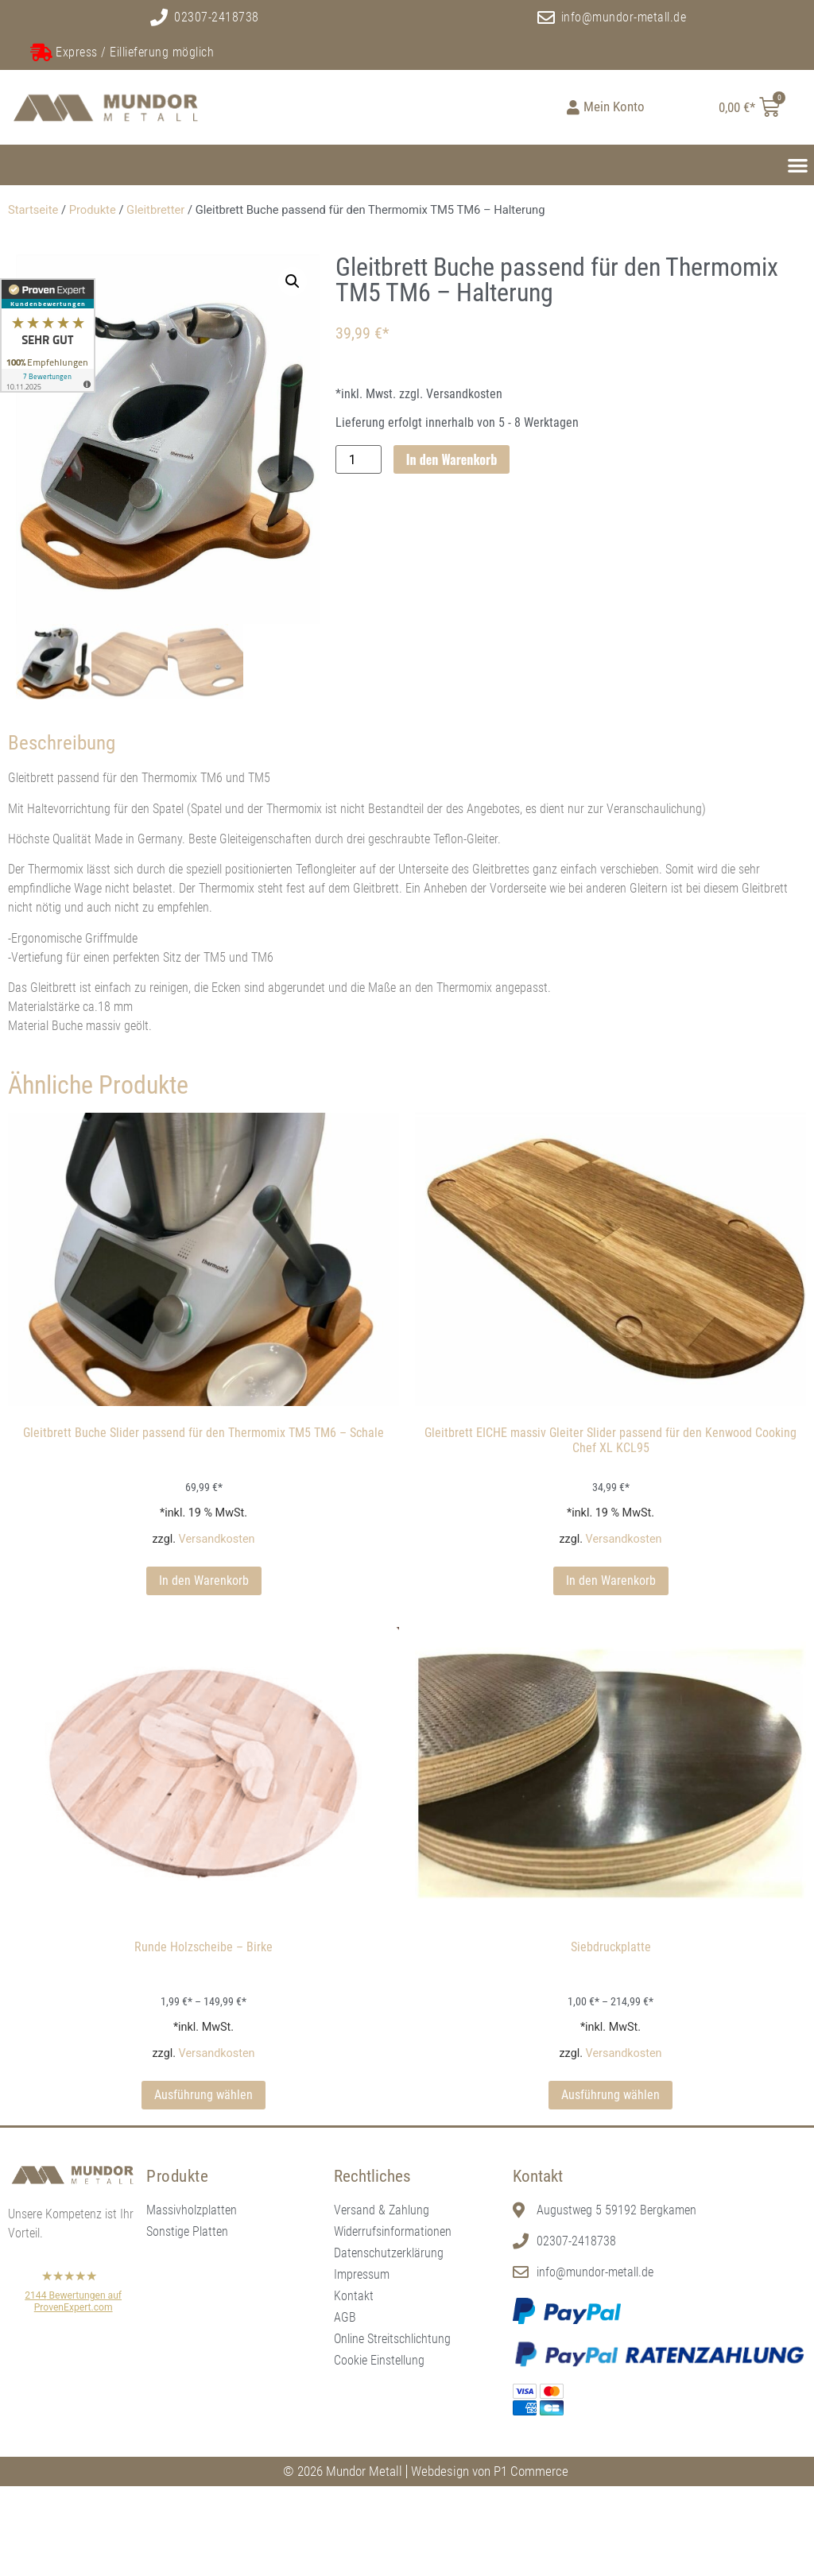 This screenshot has height=2576, width=814. What do you see at coordinates (204, 1582) in the screenshot?
I see `In den Warenkorb [In den Warenkorb legen: „Gleitbrett Buche Slider passend für den Thermomix TM5 TM6 - Schale“]` at bounding box center [204, 1582].